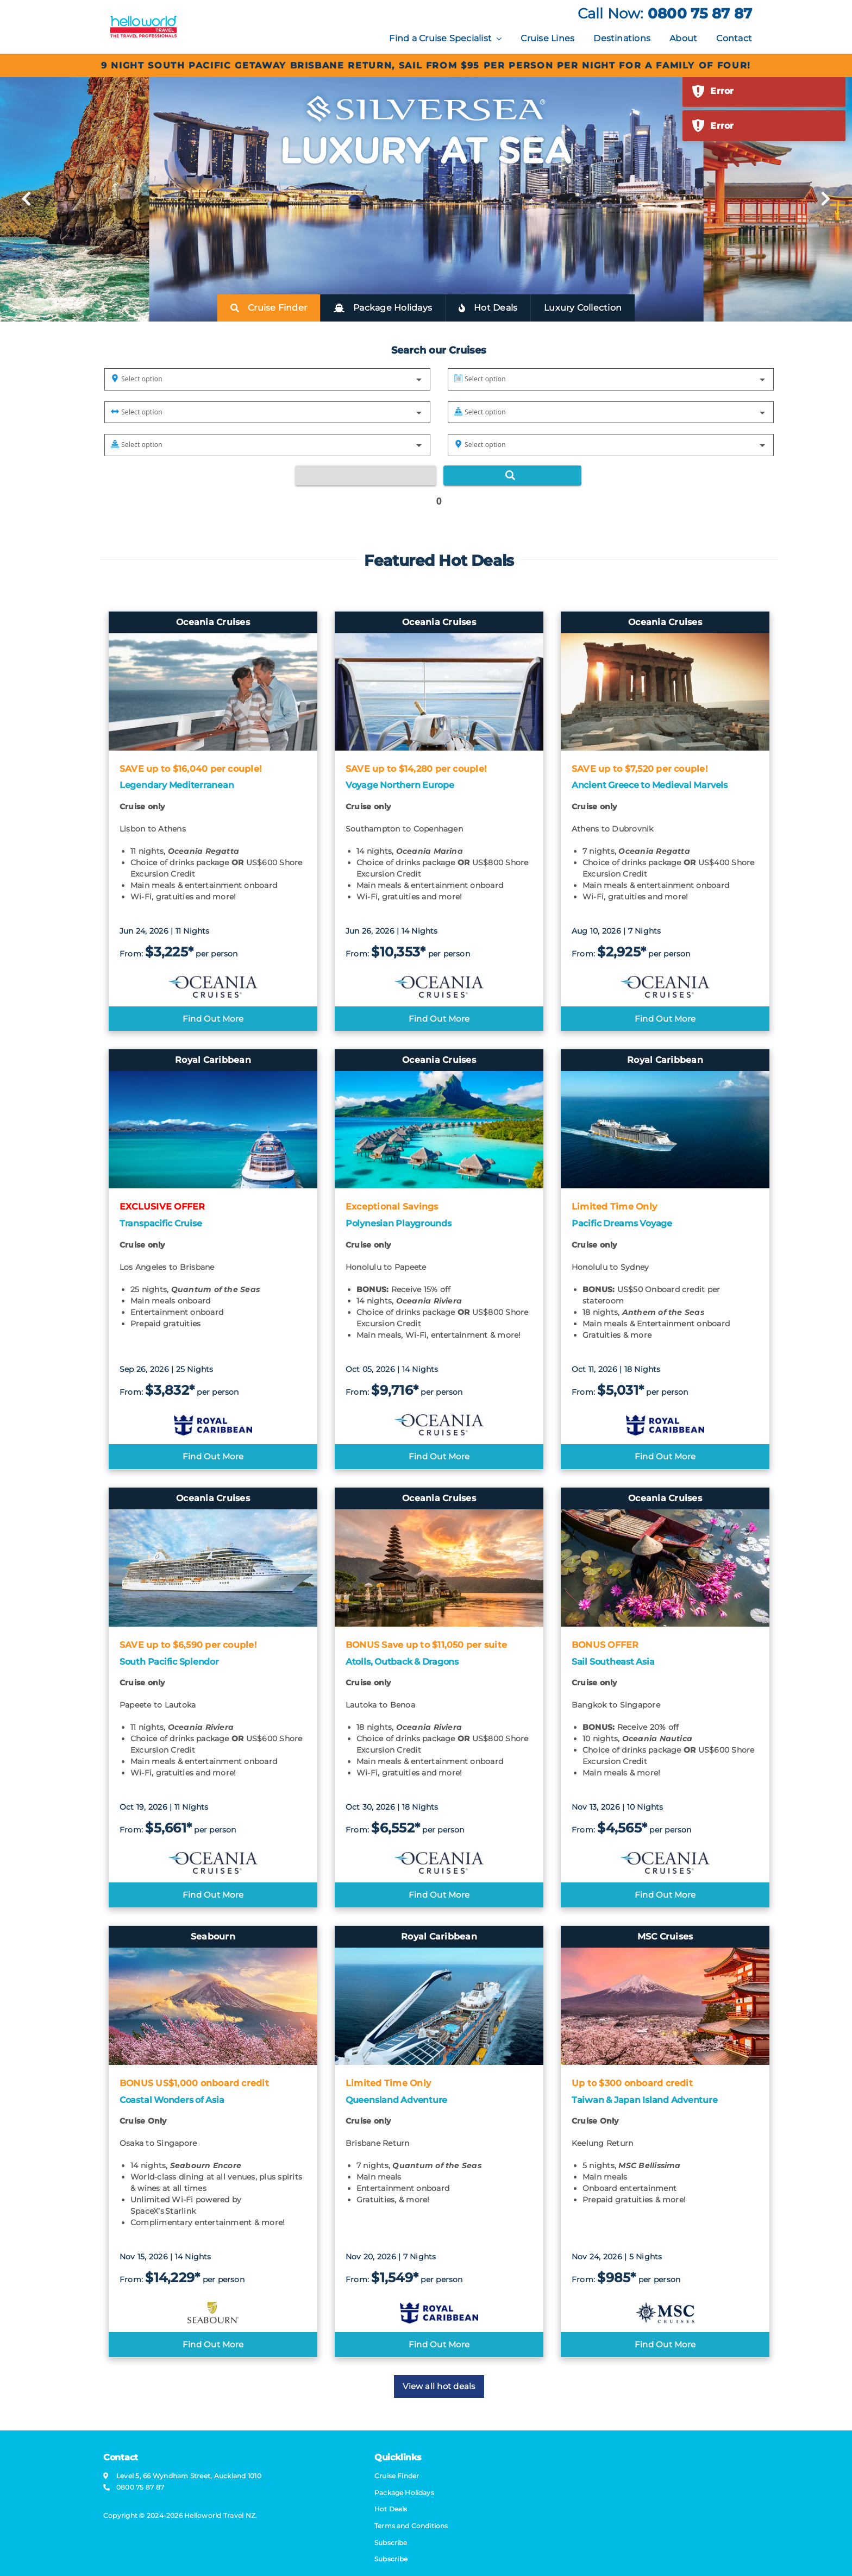  What do you see at coordinates (645, 2100) in the screenshot?
I see `Taiwan & Japan Island Adventure` at bounding box center [645, 2100].